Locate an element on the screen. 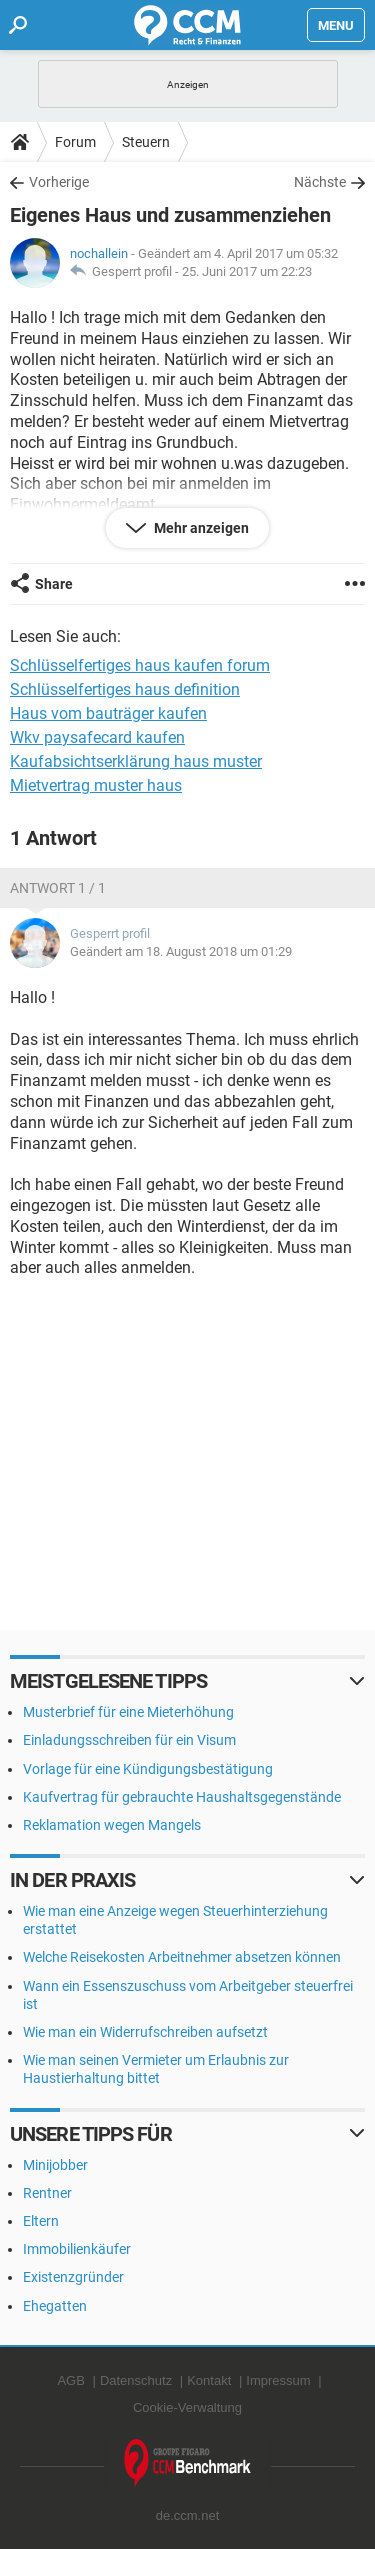 The height and width of the screenshot is (2549, 375). Nächste is located at coordinates (320, 182).